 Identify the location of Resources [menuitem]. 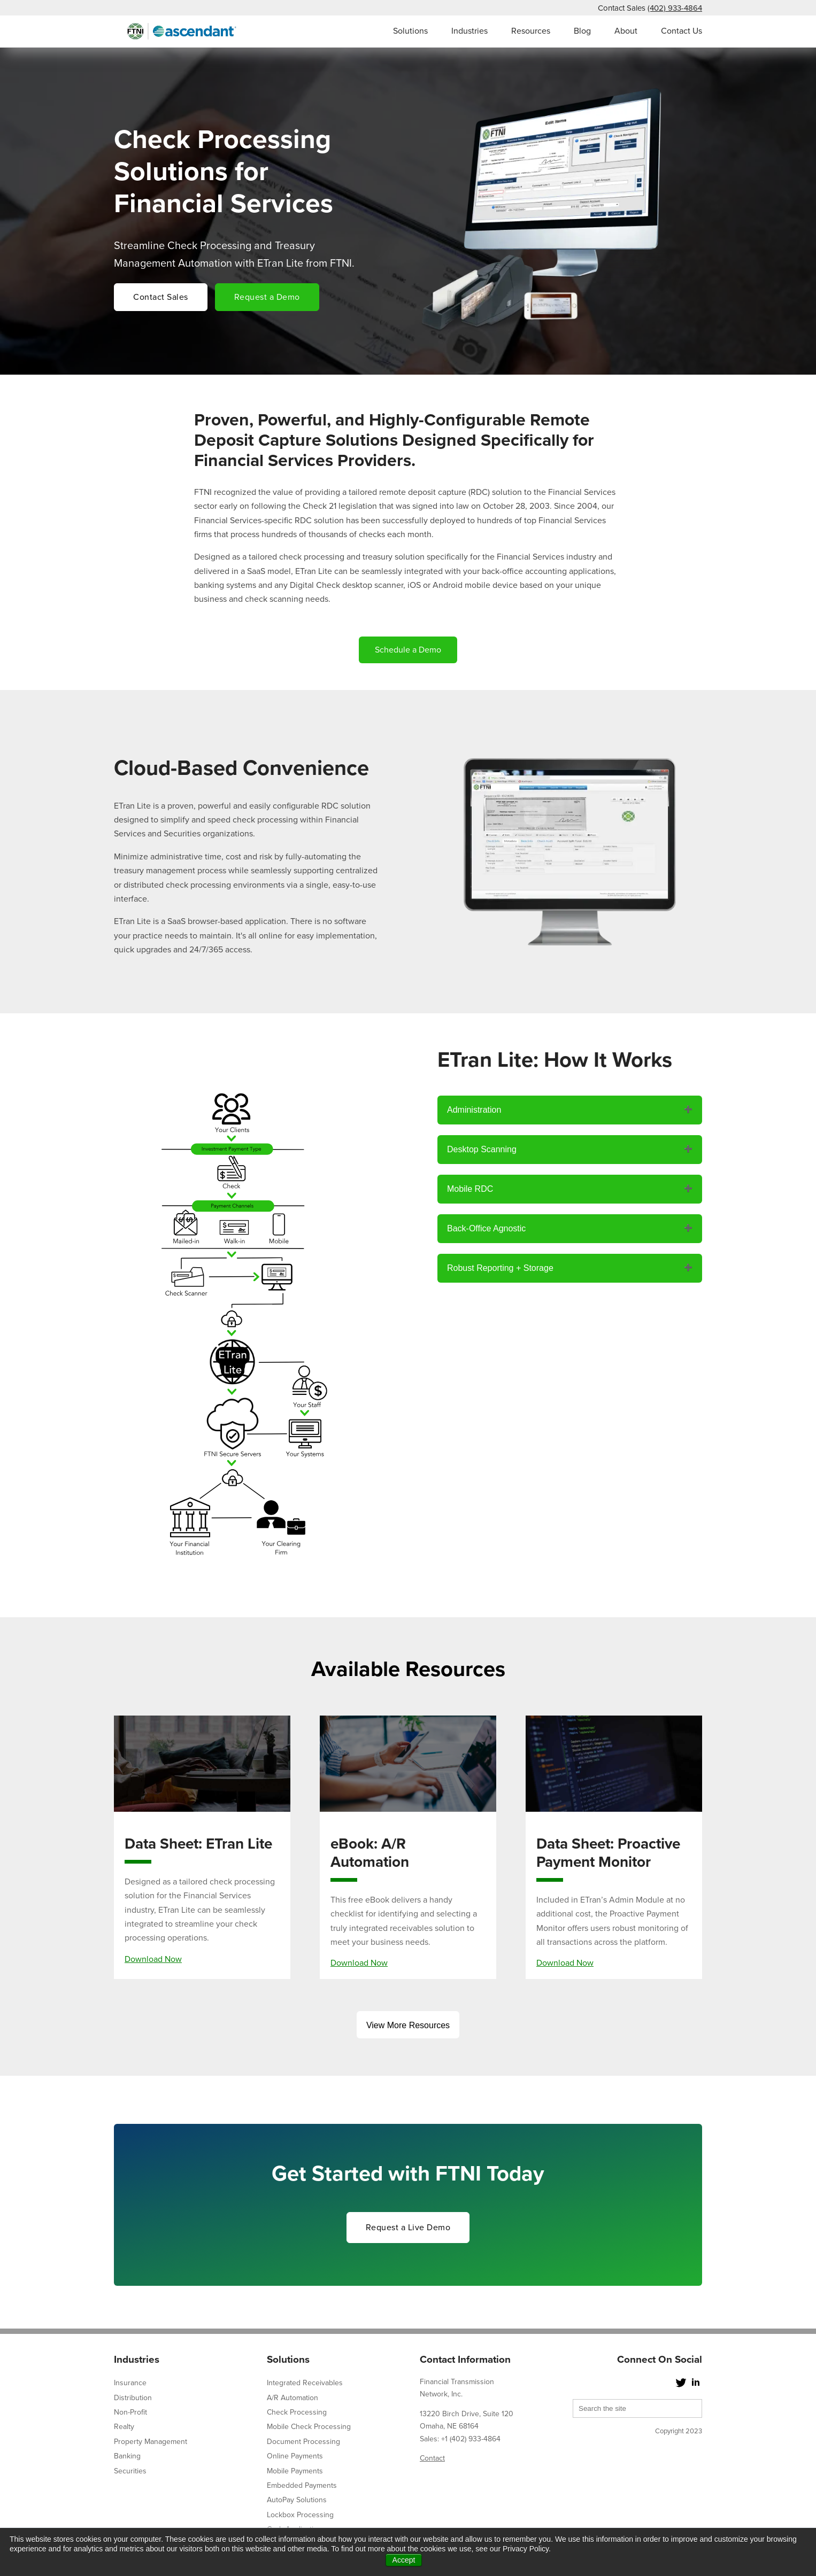
(530, 31).